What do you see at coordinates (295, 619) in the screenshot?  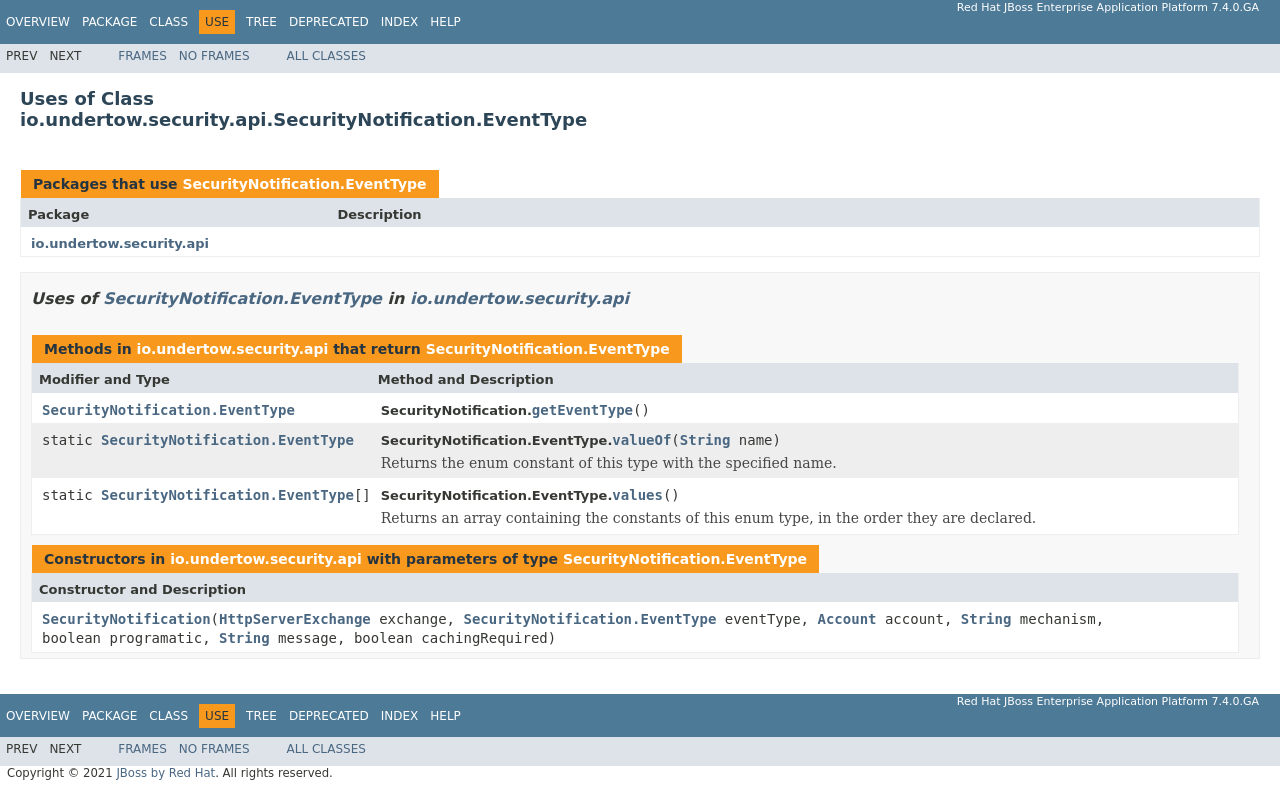 I see `HttpServerExchange` at bounding box center [295, 619].